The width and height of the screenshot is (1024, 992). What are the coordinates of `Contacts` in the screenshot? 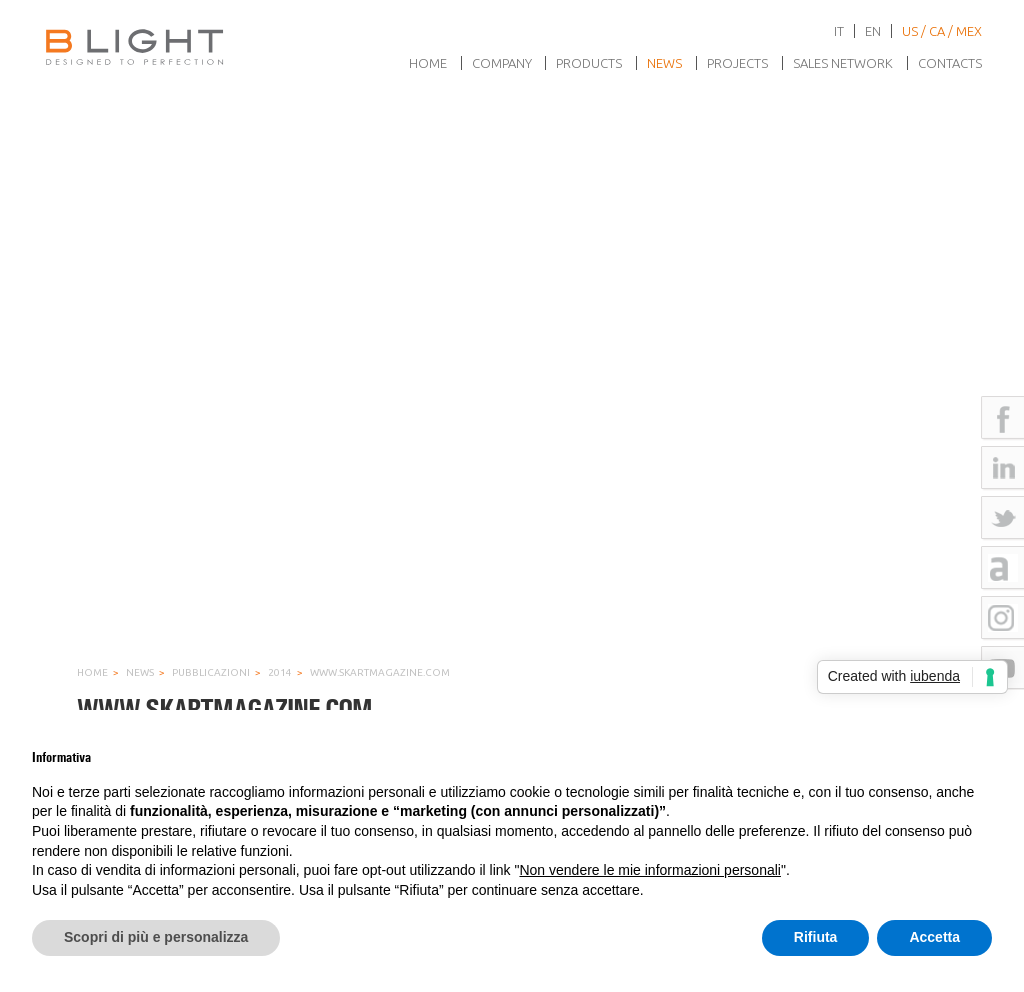 It's located at (950, 63).